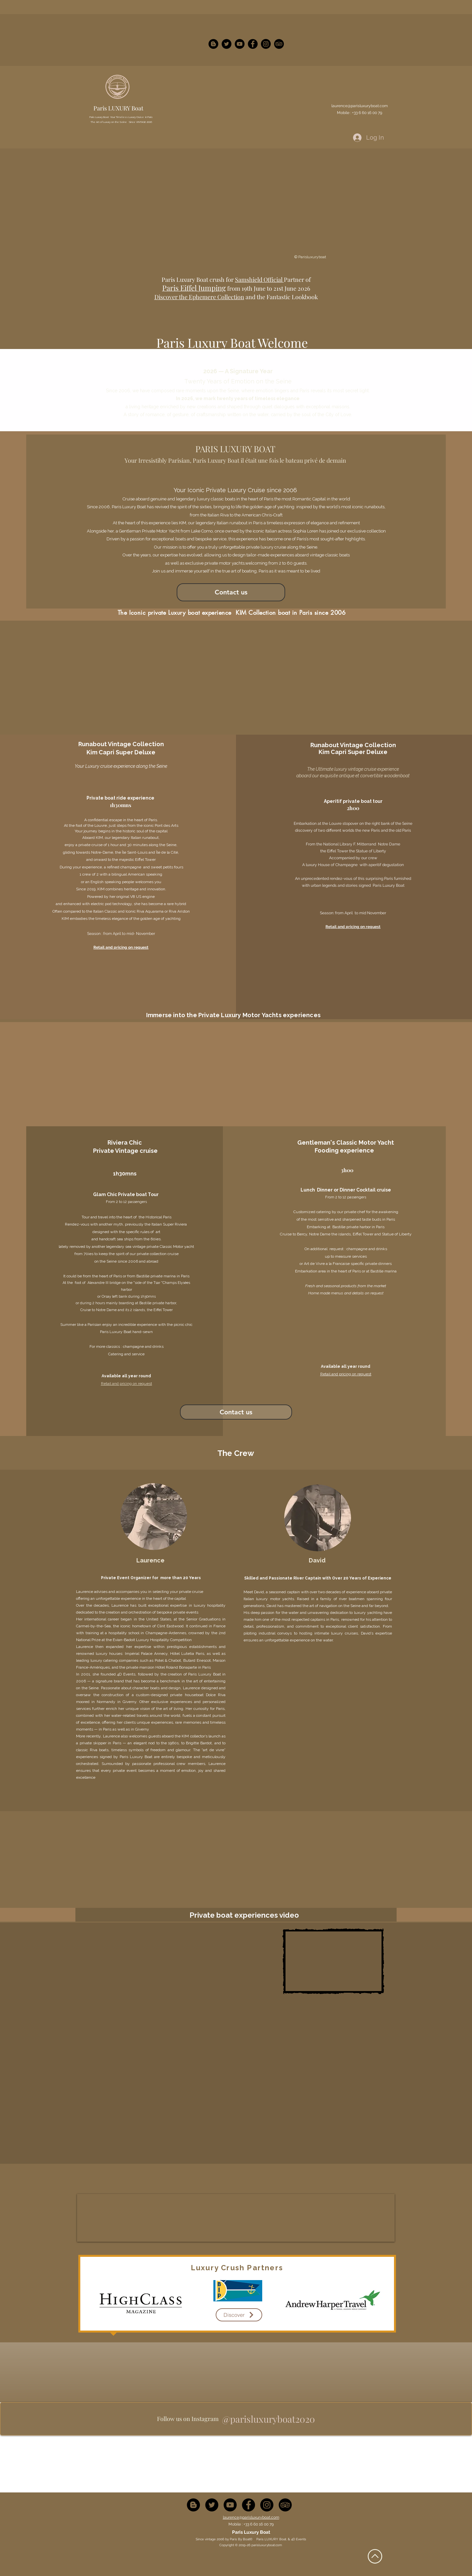 The width and height of the screenshot is (472, 2576). I want to click on [Blogger - Black Circle], so click(213, 44).